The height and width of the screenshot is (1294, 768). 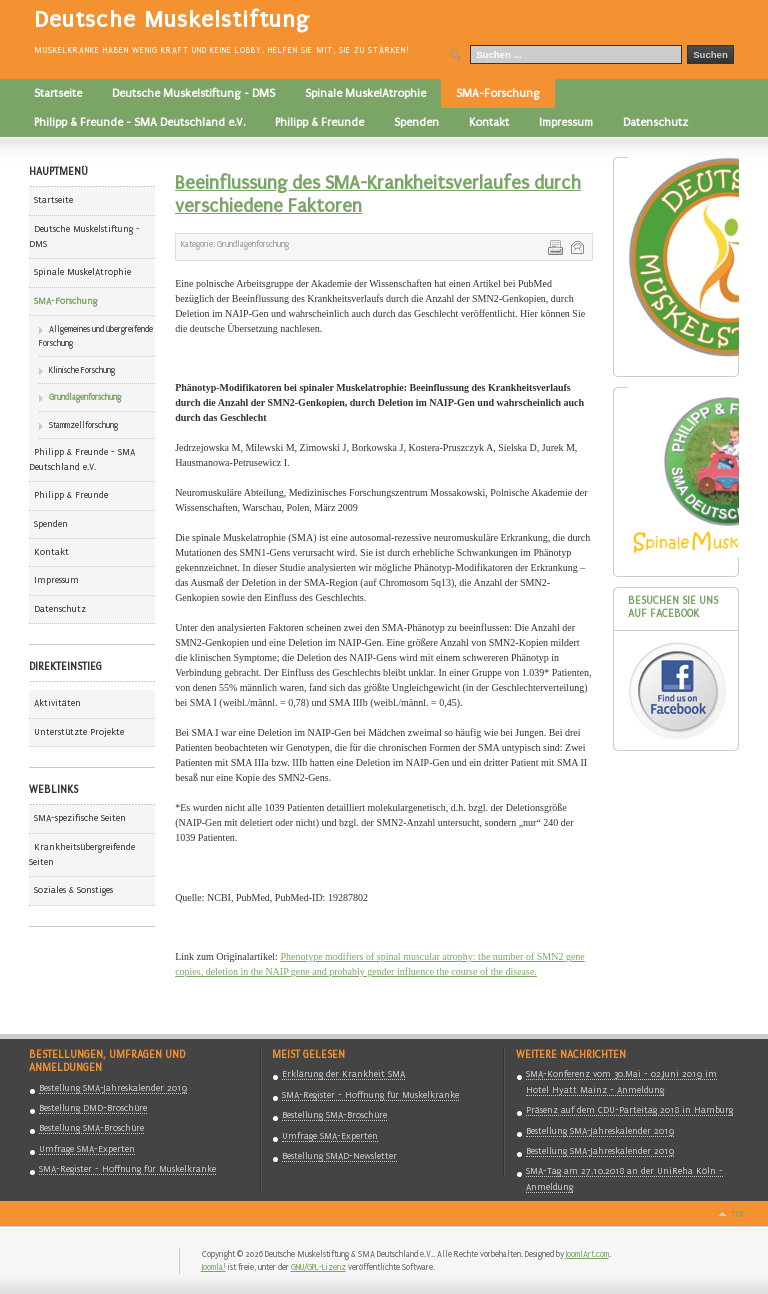 I want to click on SMA-spezifische Seiten, so click(x=80, y=818).